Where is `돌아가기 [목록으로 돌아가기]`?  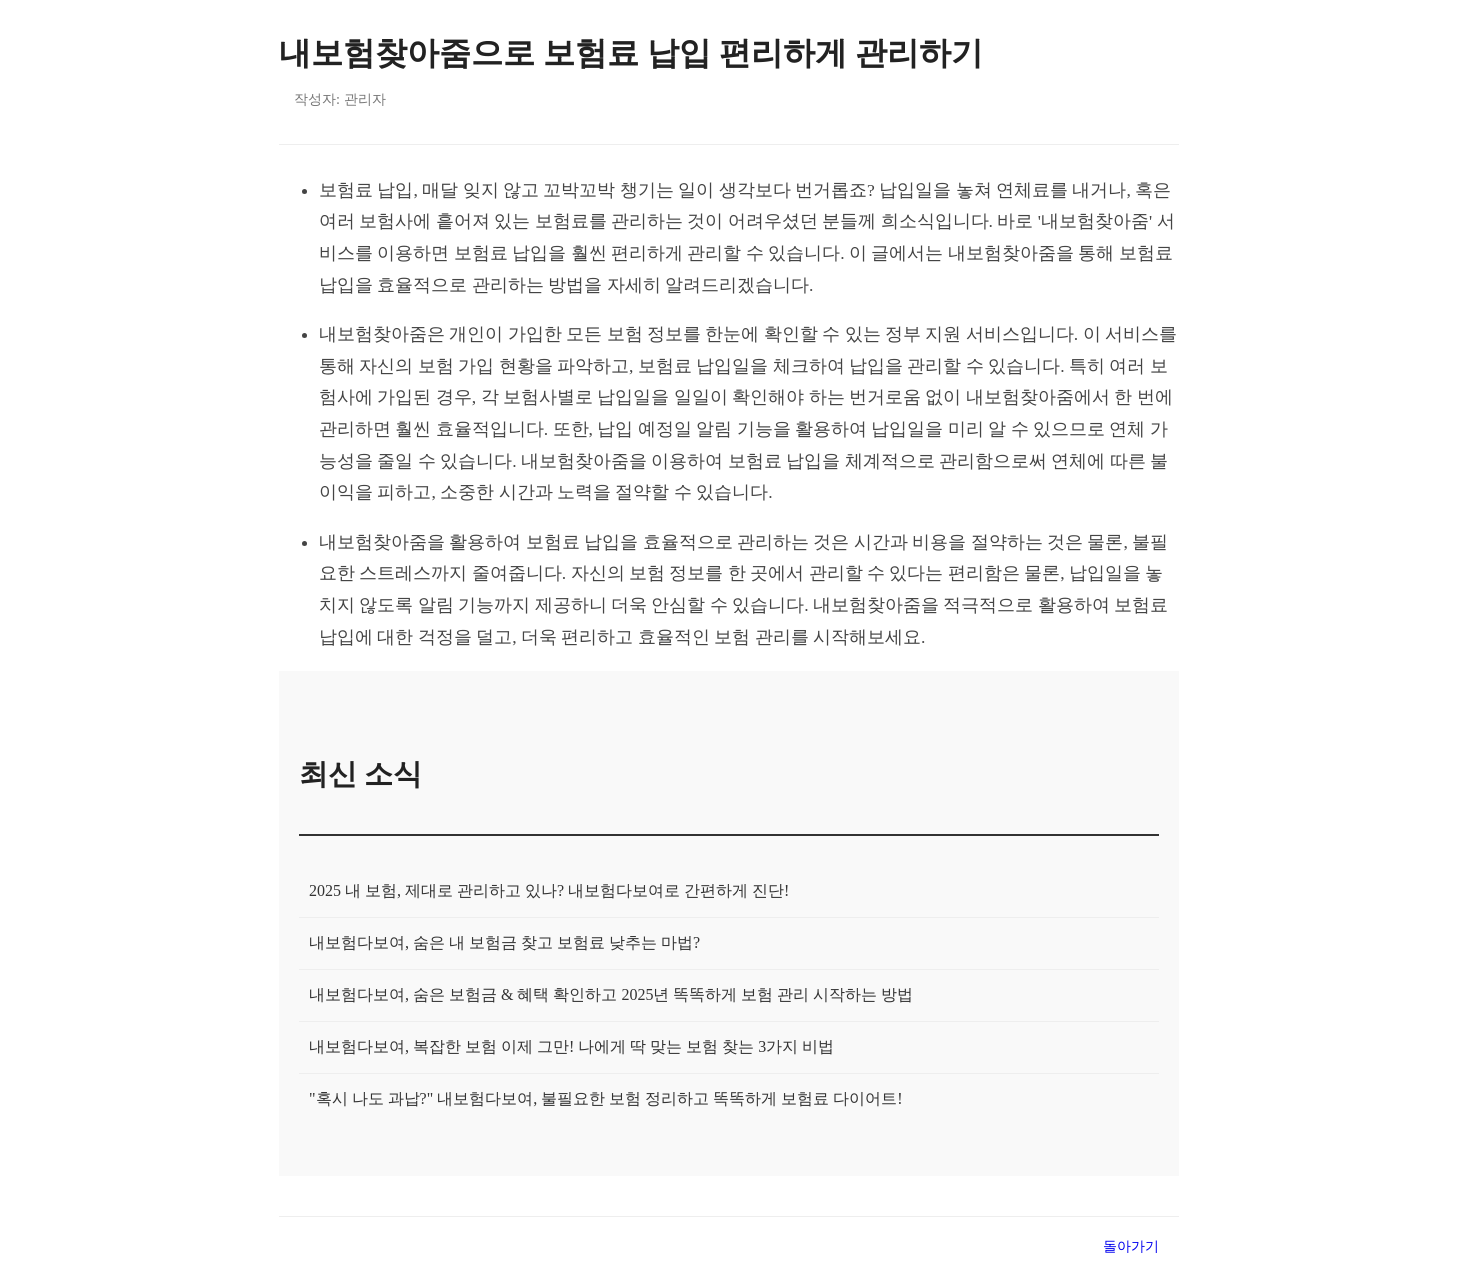
돌아가기 [목록으로 돌아가기] is located at coordinates (1131, 1246).